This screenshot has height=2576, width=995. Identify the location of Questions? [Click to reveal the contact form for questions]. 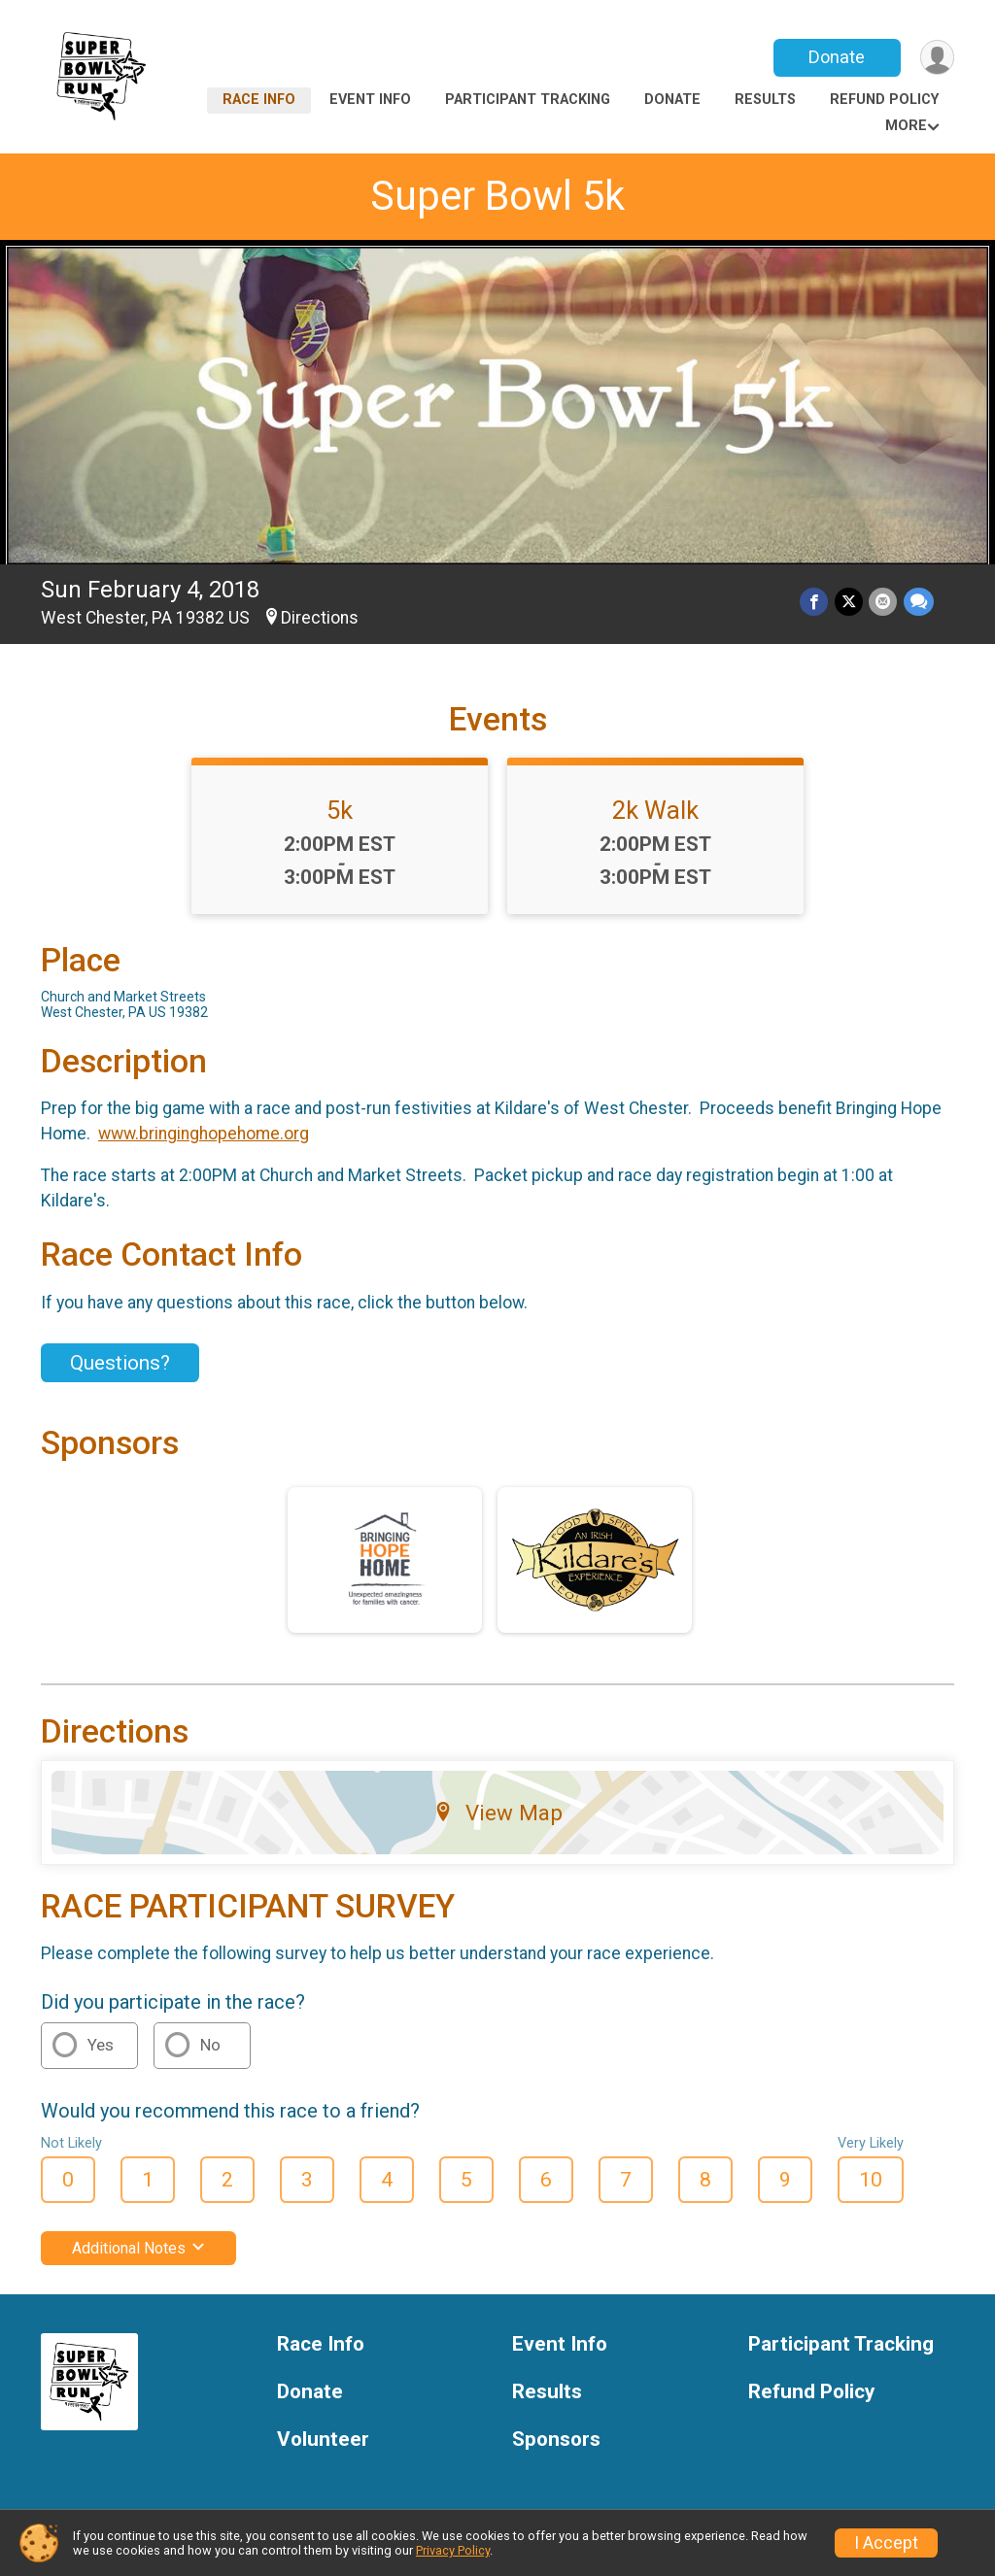
(120, 1362).